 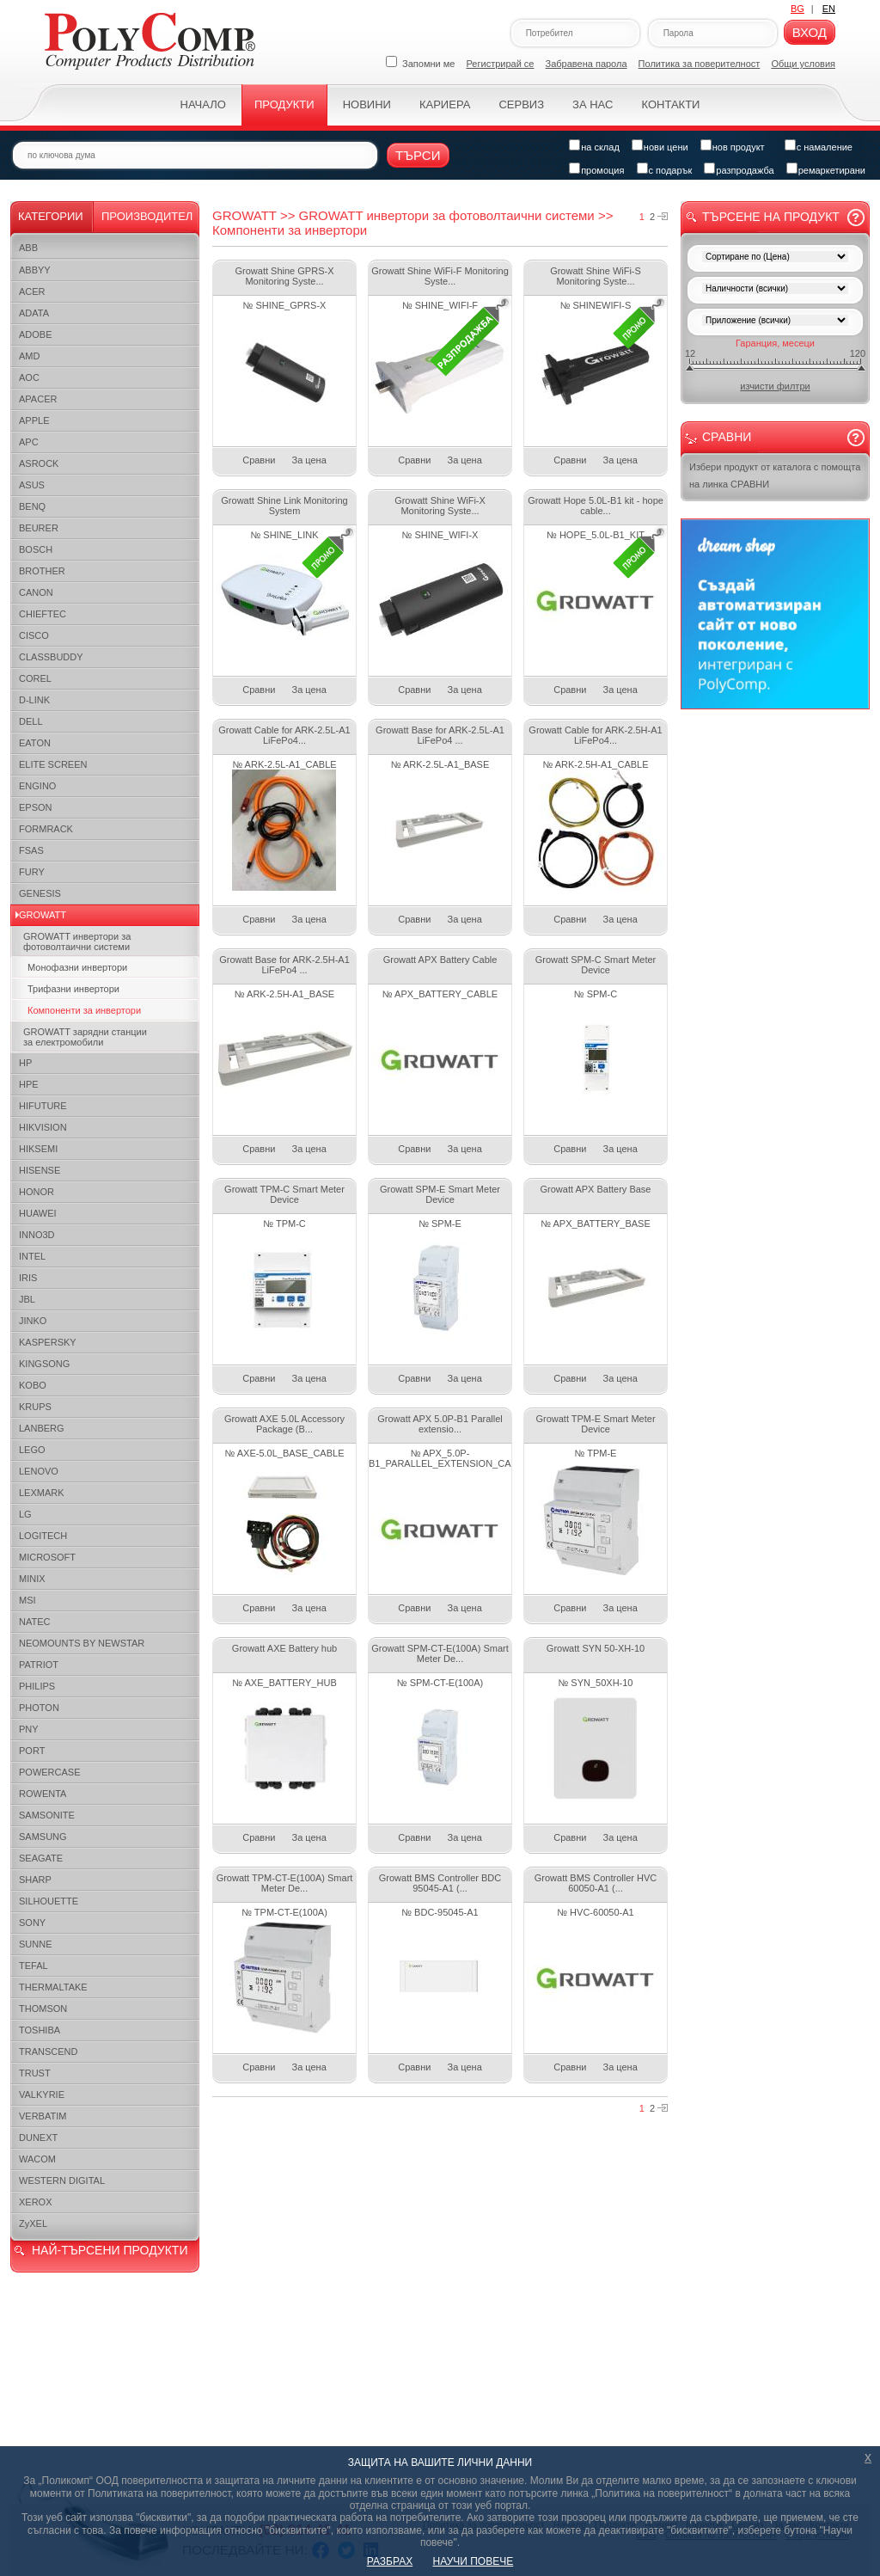 I want to click on ACER, so click(x=32, y=291).